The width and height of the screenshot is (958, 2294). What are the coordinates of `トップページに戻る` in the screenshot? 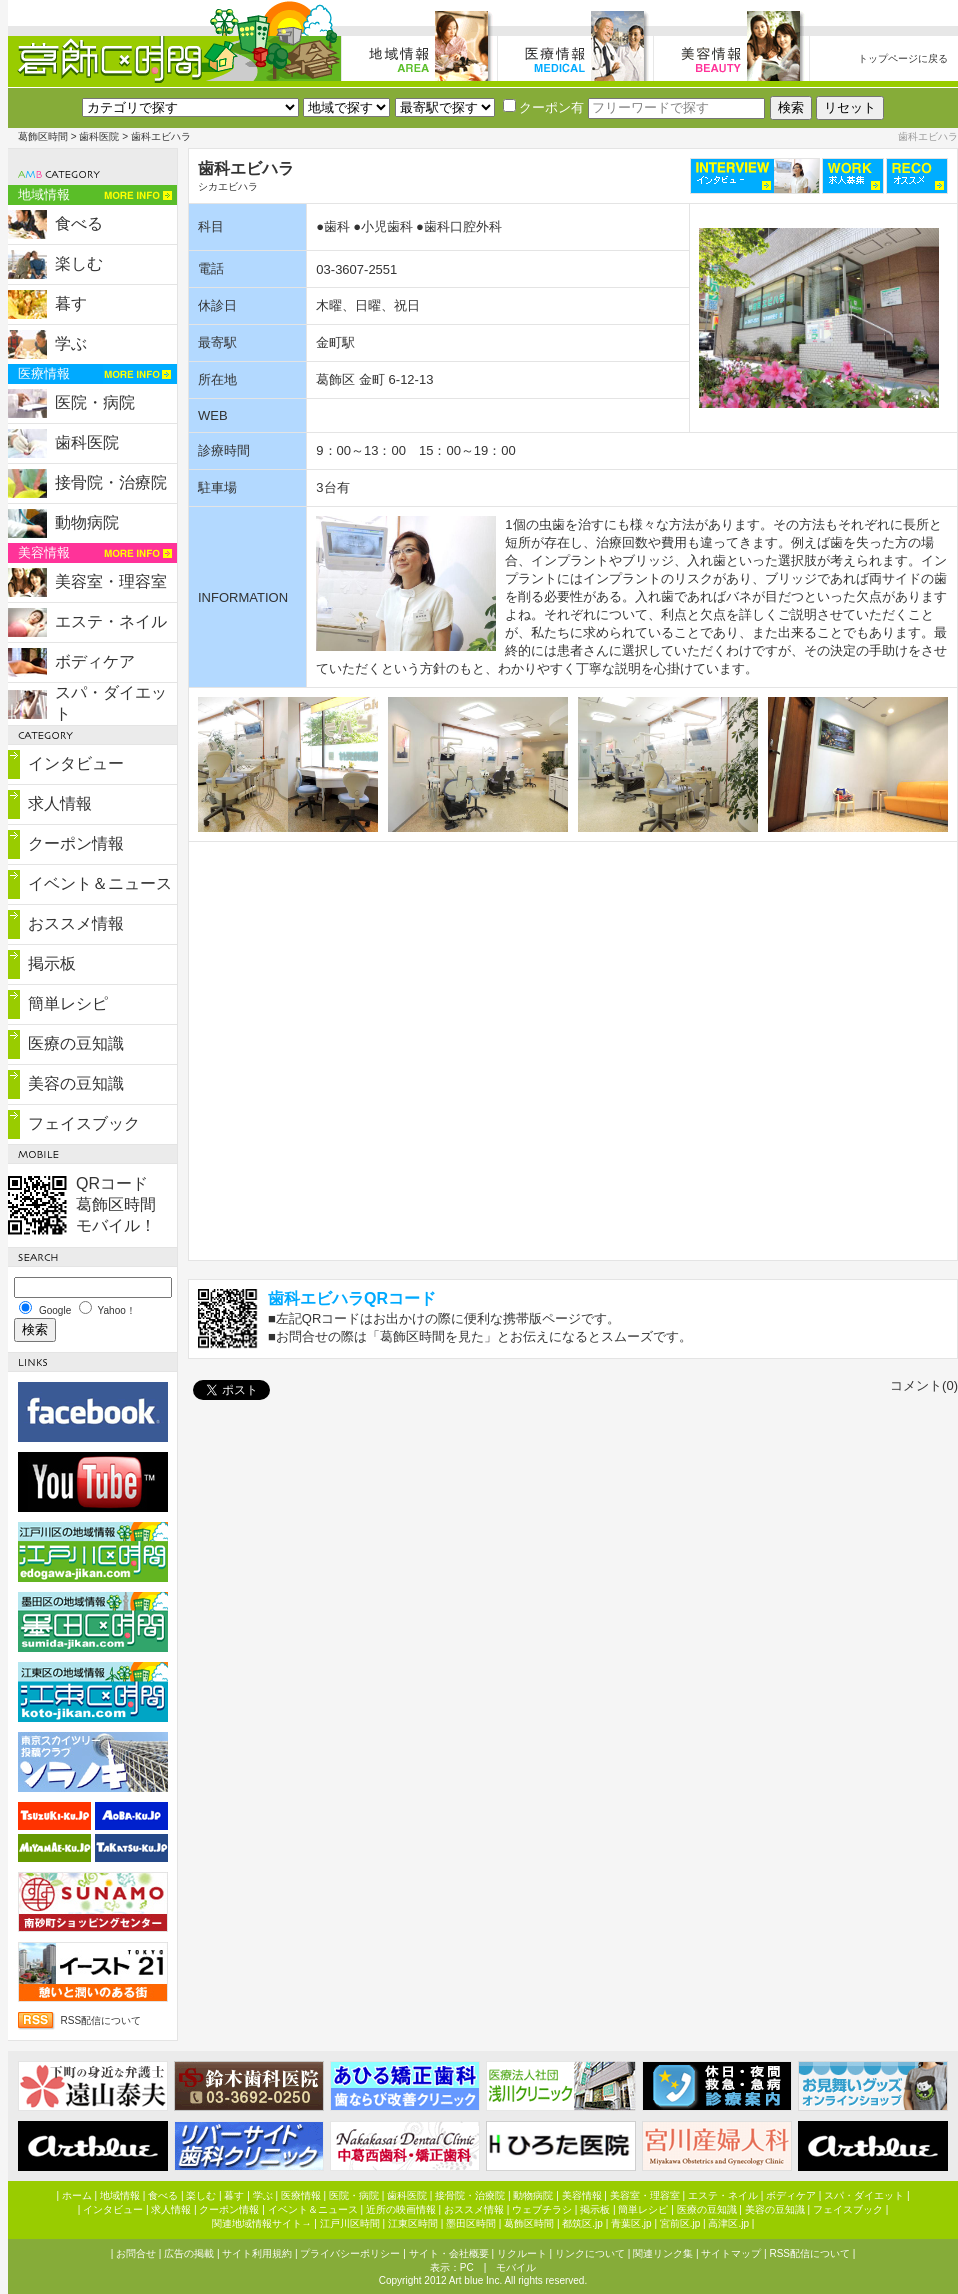 It's located at (903, 58).